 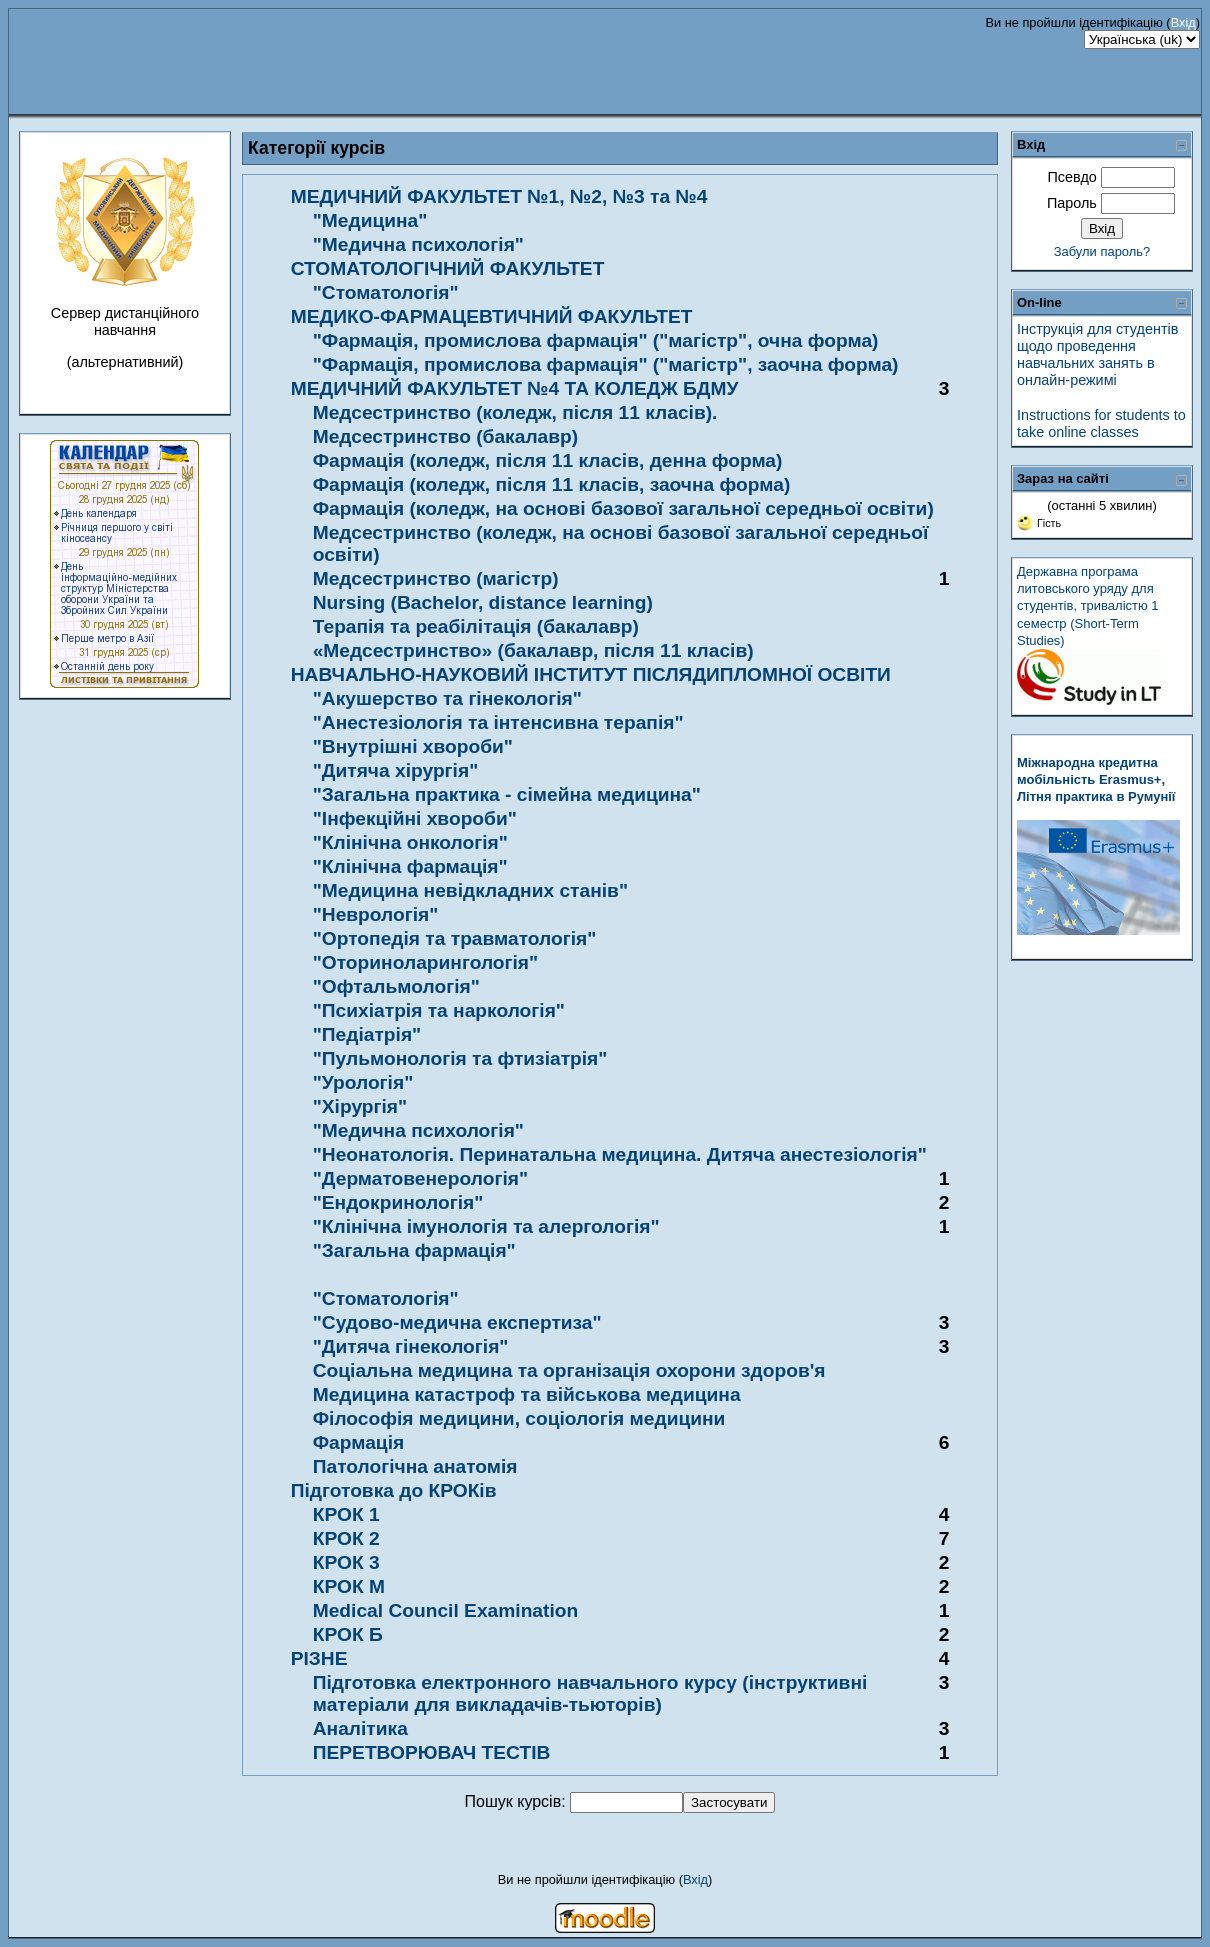 What do you see at coordinates (410, 842) in the screenshot?
I see `"Клінічна онкологія"` at bounding box center [410, 842].